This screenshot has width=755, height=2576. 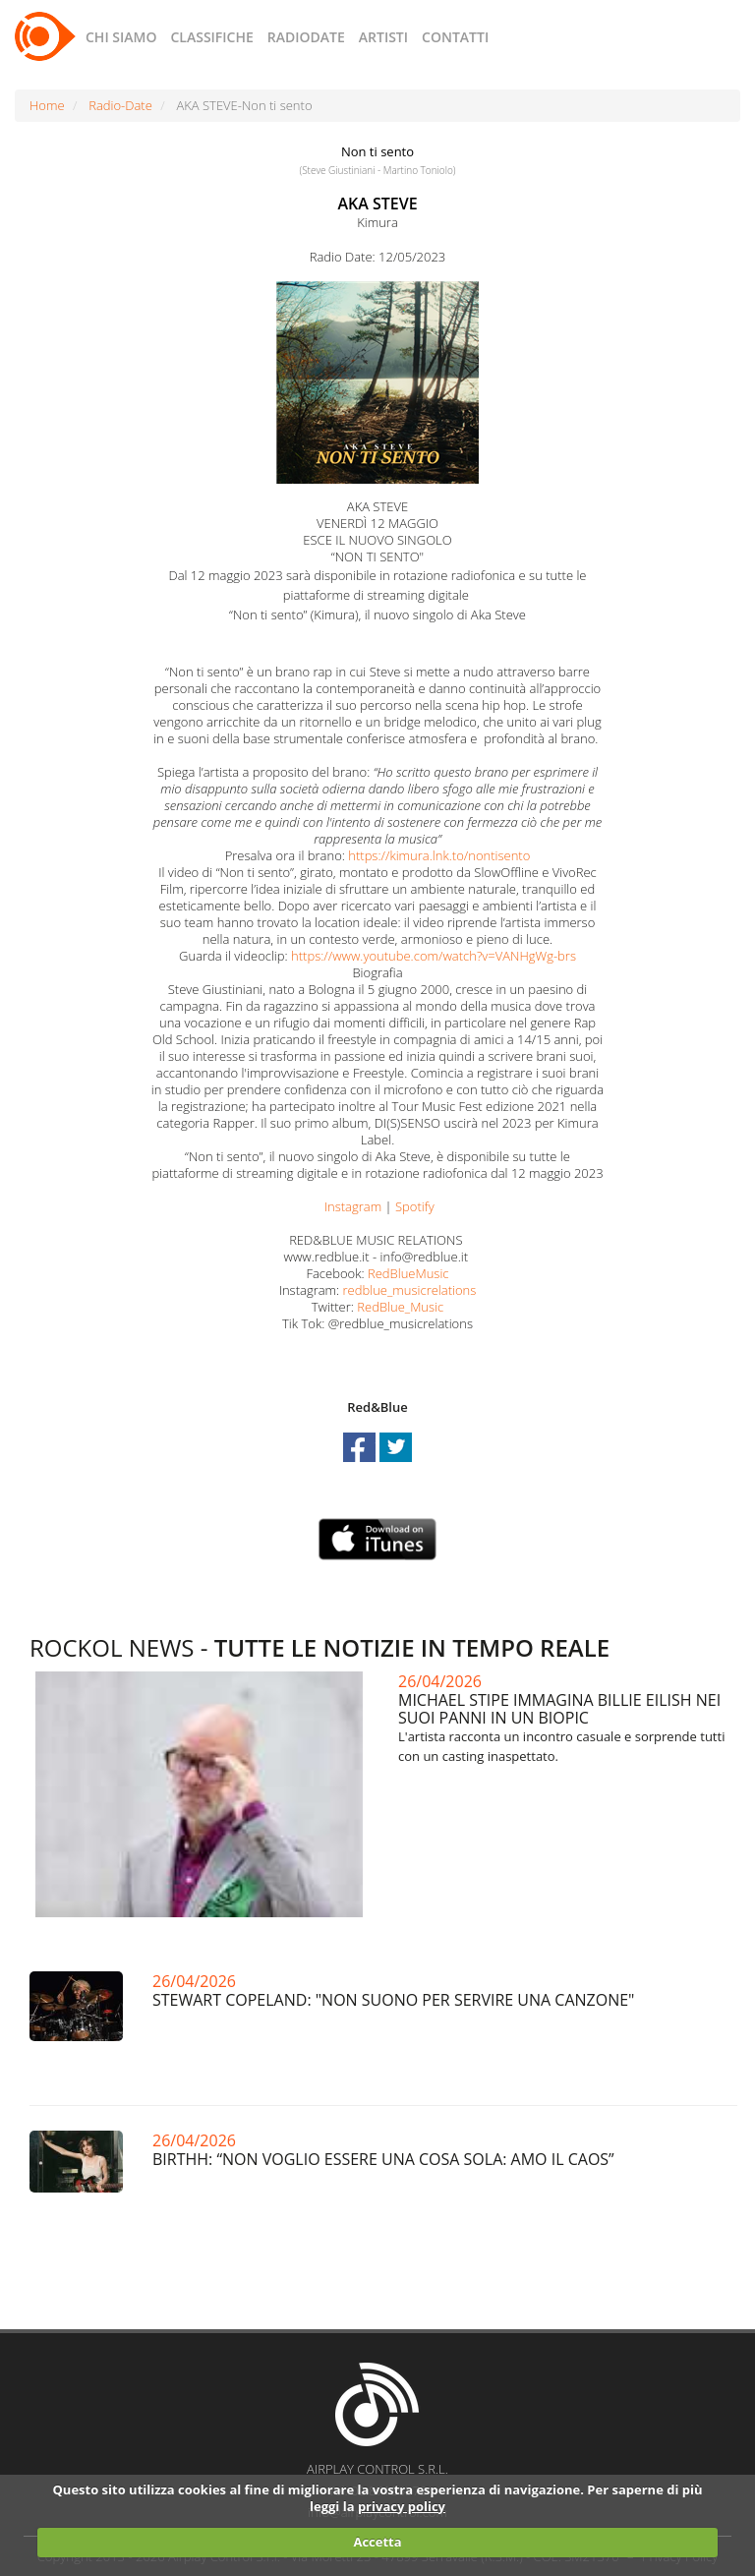 What do you see at coordinates (383, 37) in the screenshot?
I see `ARTISTI` at bounding box center [383, 37].